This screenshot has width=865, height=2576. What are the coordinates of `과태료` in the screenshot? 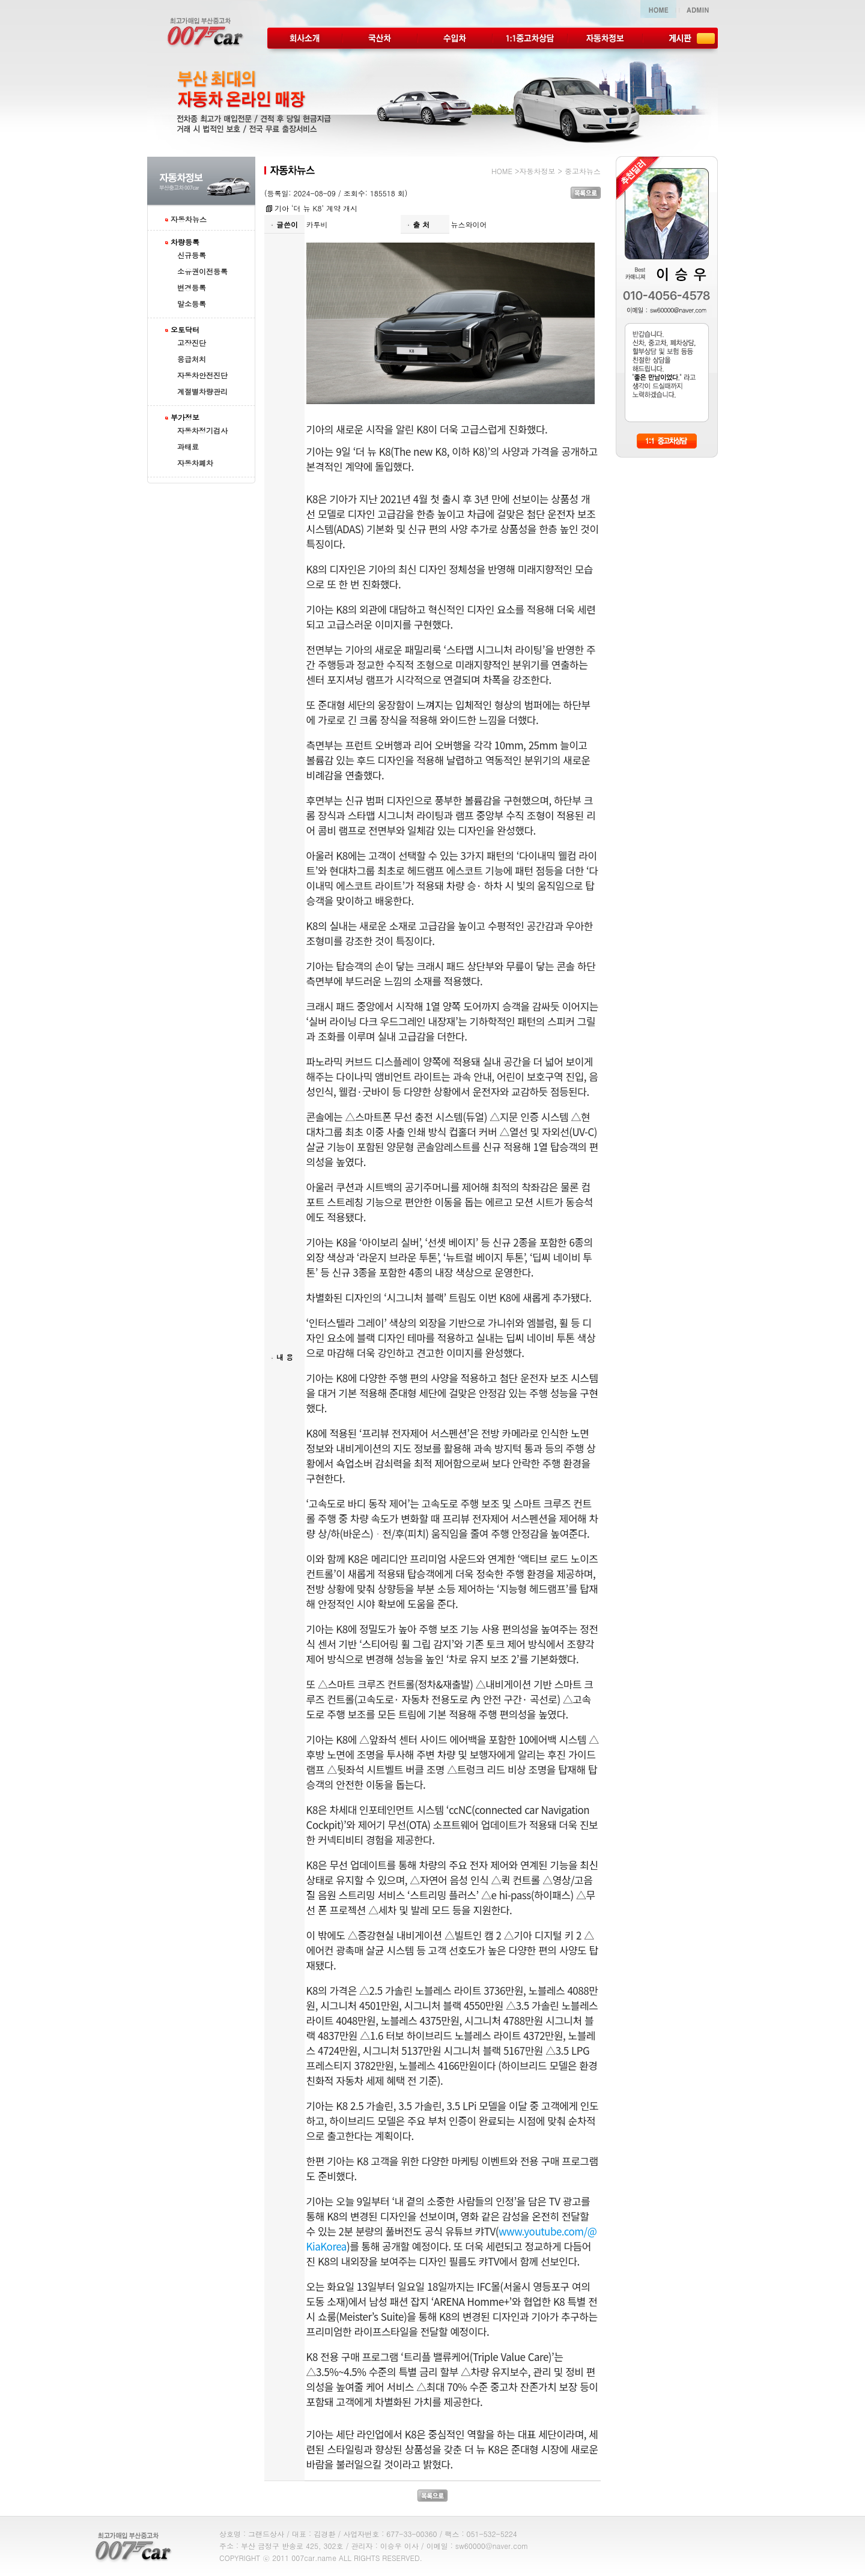 It's located at (188, 446).